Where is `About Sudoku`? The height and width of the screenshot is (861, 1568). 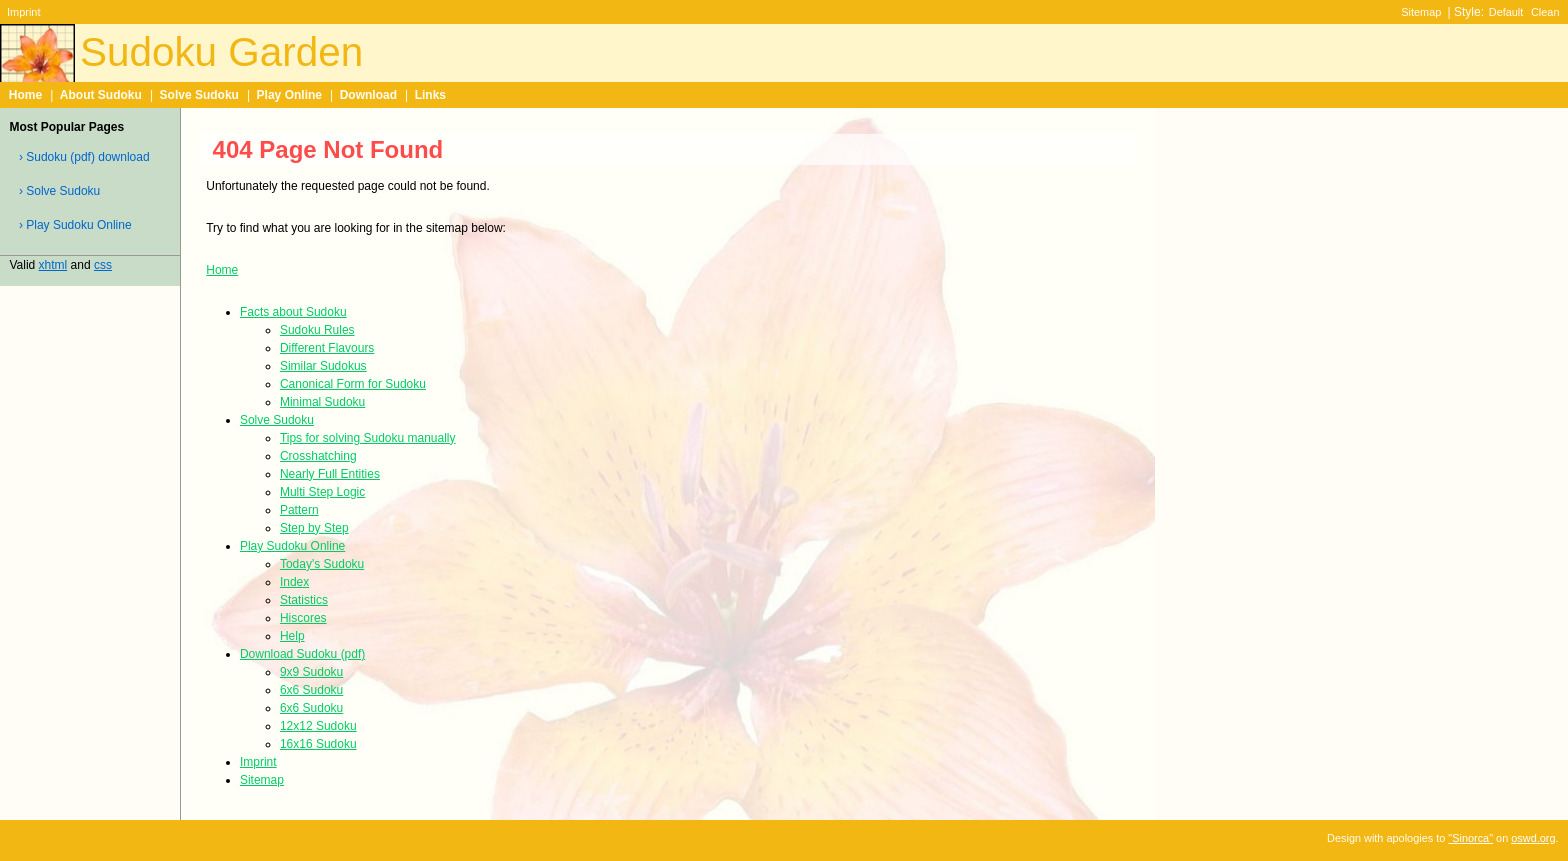 About Sudoku is located at coordinates (101, 95).